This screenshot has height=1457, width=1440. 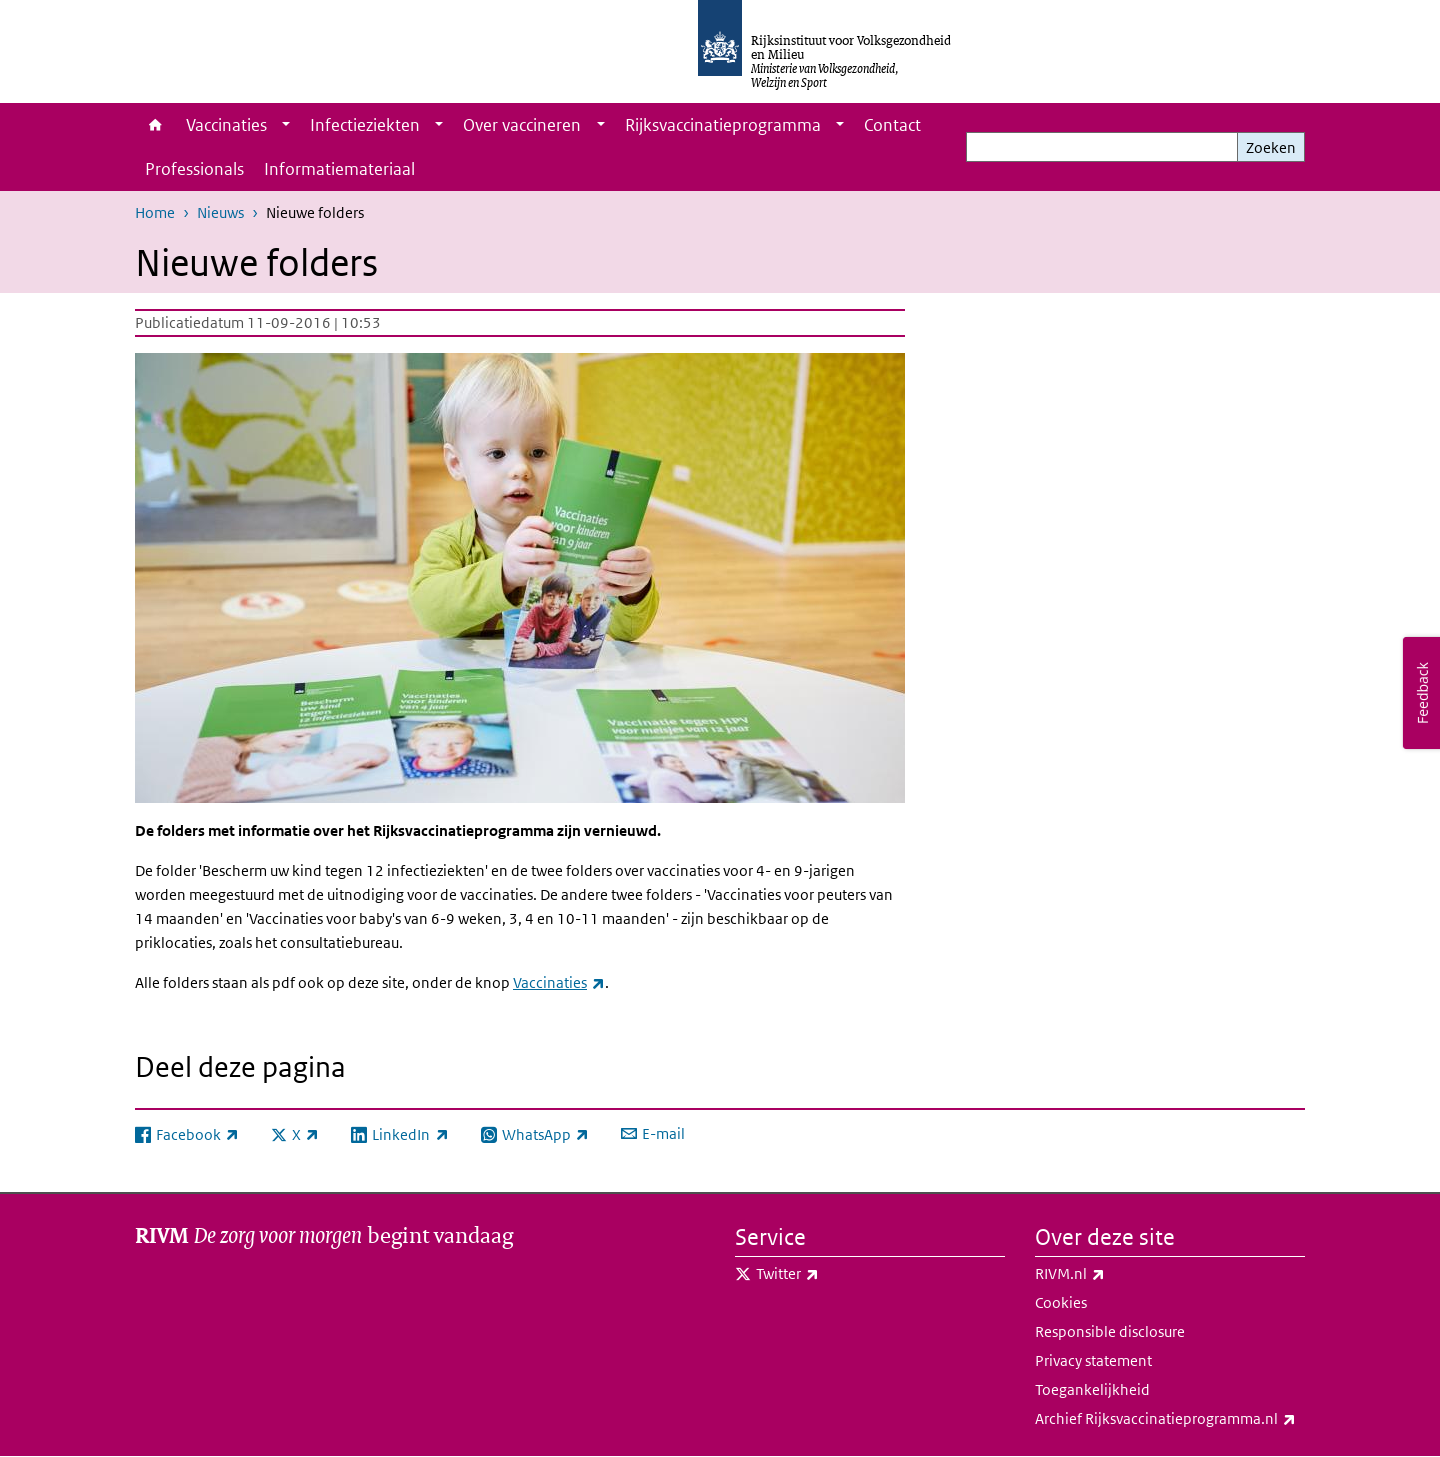 I want to click on Zoeken, so click(x=1271, y=147).